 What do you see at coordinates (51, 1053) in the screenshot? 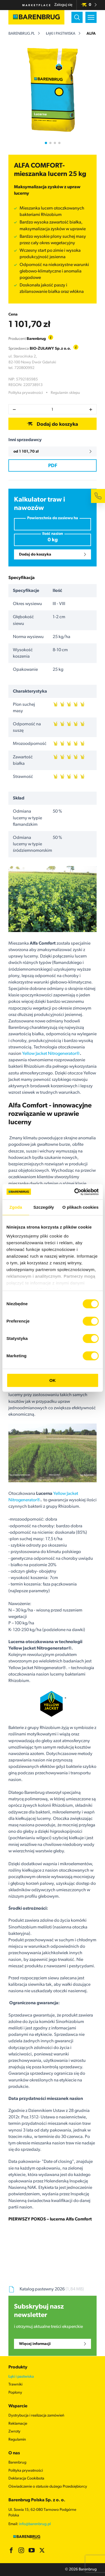
I see `Yellow Jacket Nitrogenerator®` at bounding box center [51, 1053].